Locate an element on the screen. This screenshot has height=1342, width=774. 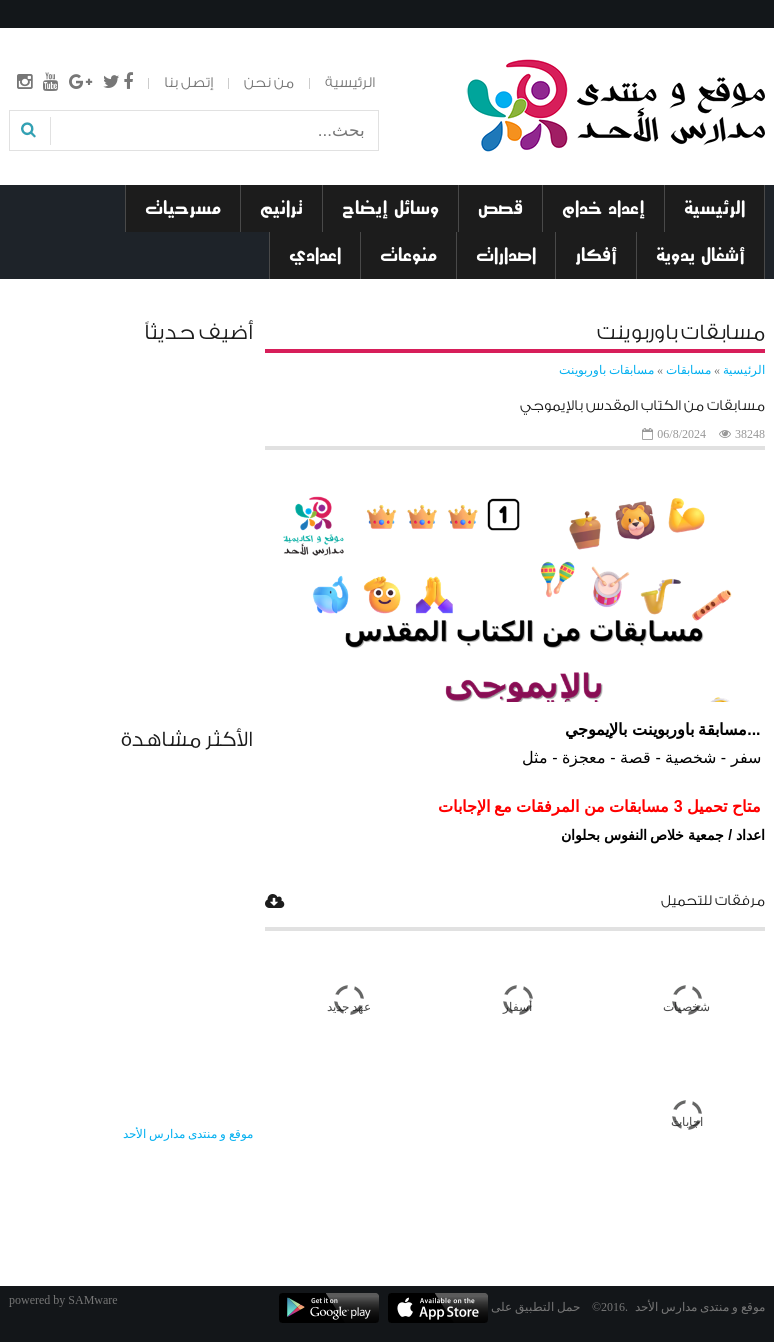
أشغال يدوية is located at coordinates (700, 255).